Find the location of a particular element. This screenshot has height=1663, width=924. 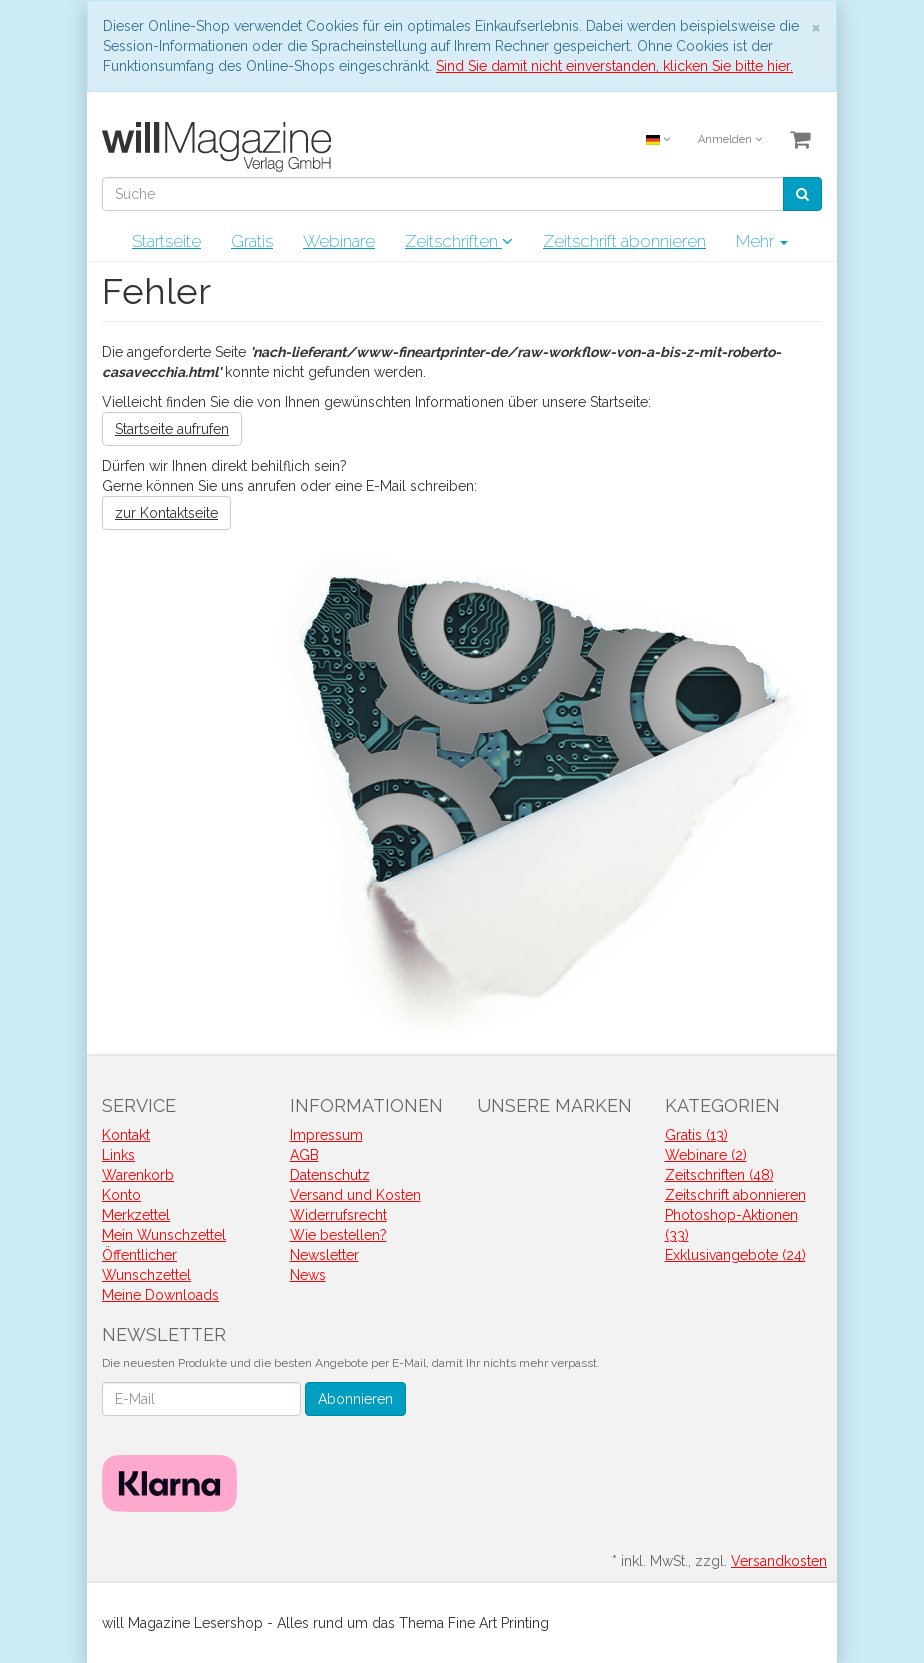

Widerrufsrecht is located at coordinates (338, 1215).